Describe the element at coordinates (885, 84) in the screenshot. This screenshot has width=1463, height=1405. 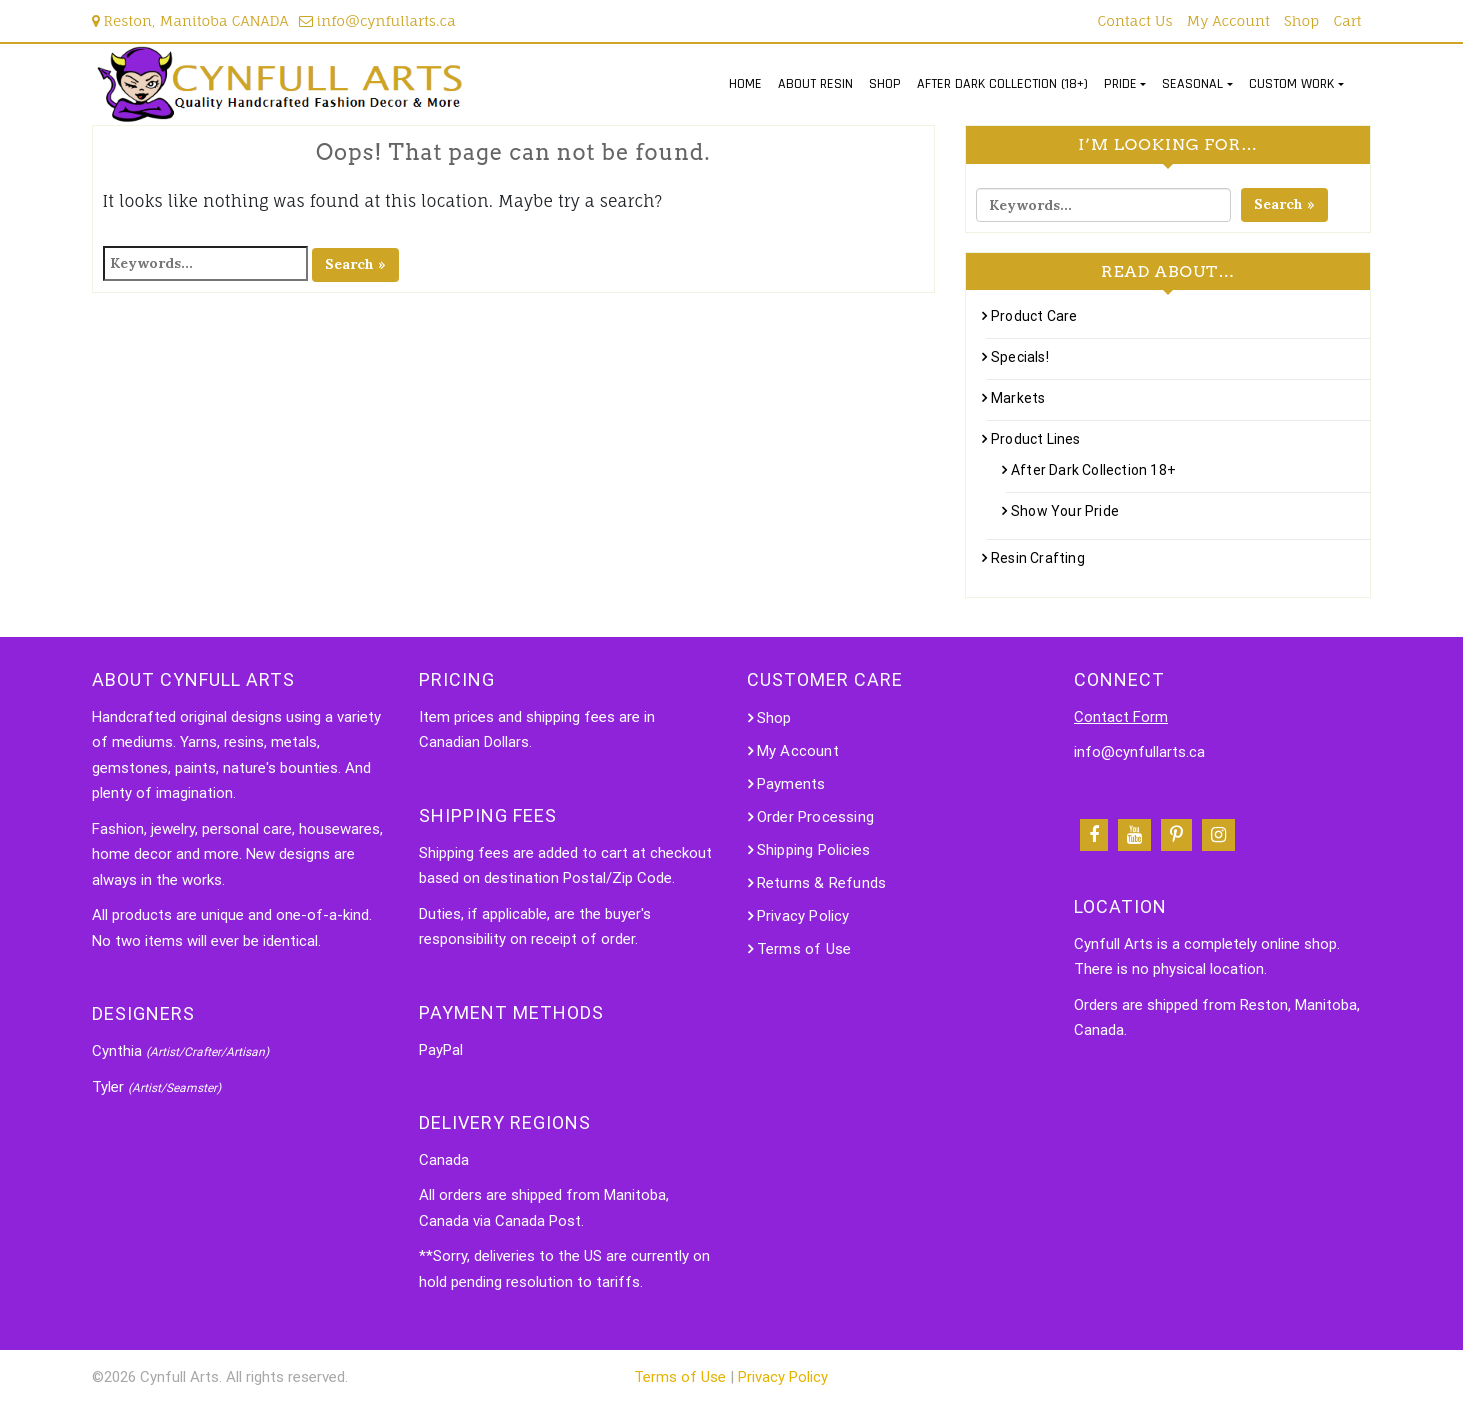
I see `SHOP` at that location.